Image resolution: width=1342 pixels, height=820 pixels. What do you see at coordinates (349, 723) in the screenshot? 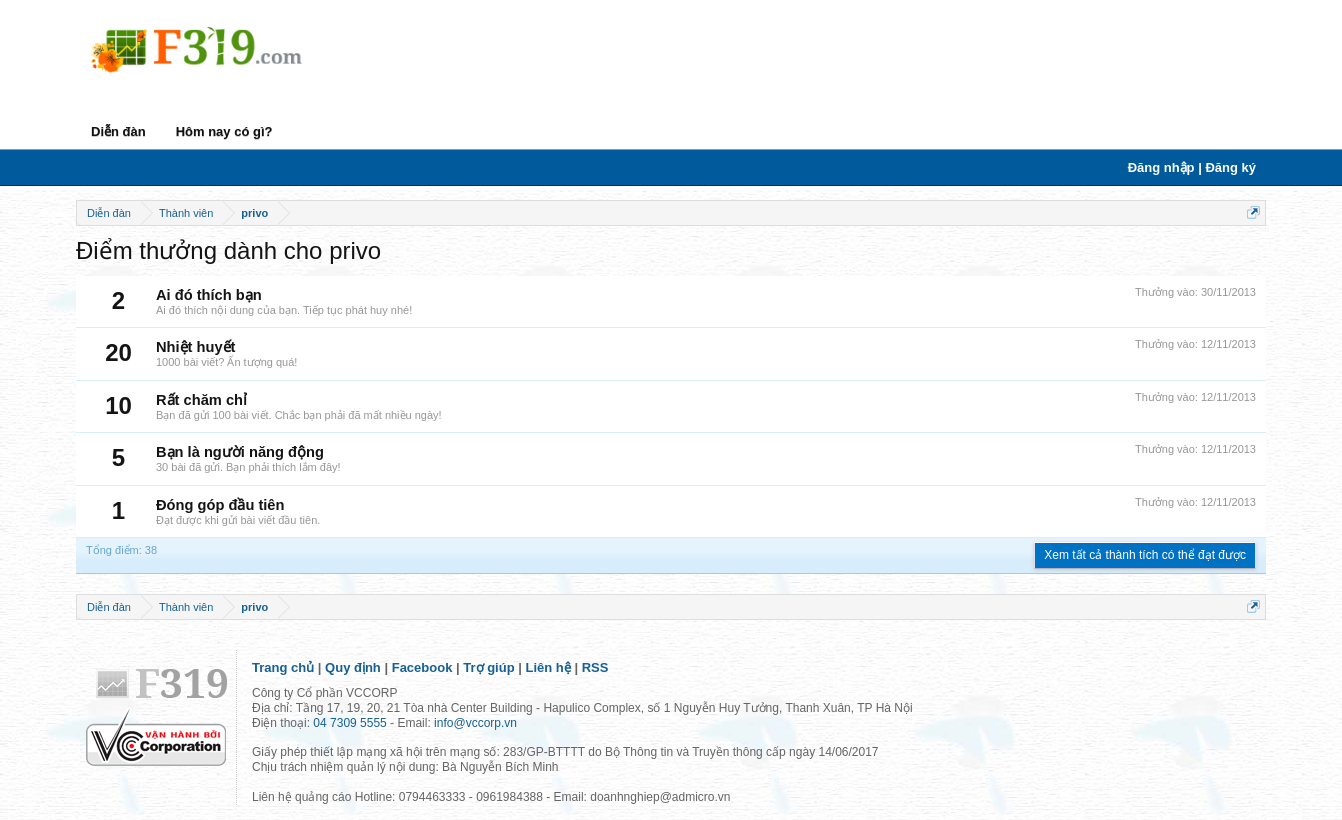
I see `04 7309 5555` at bounding box center [349, 723].